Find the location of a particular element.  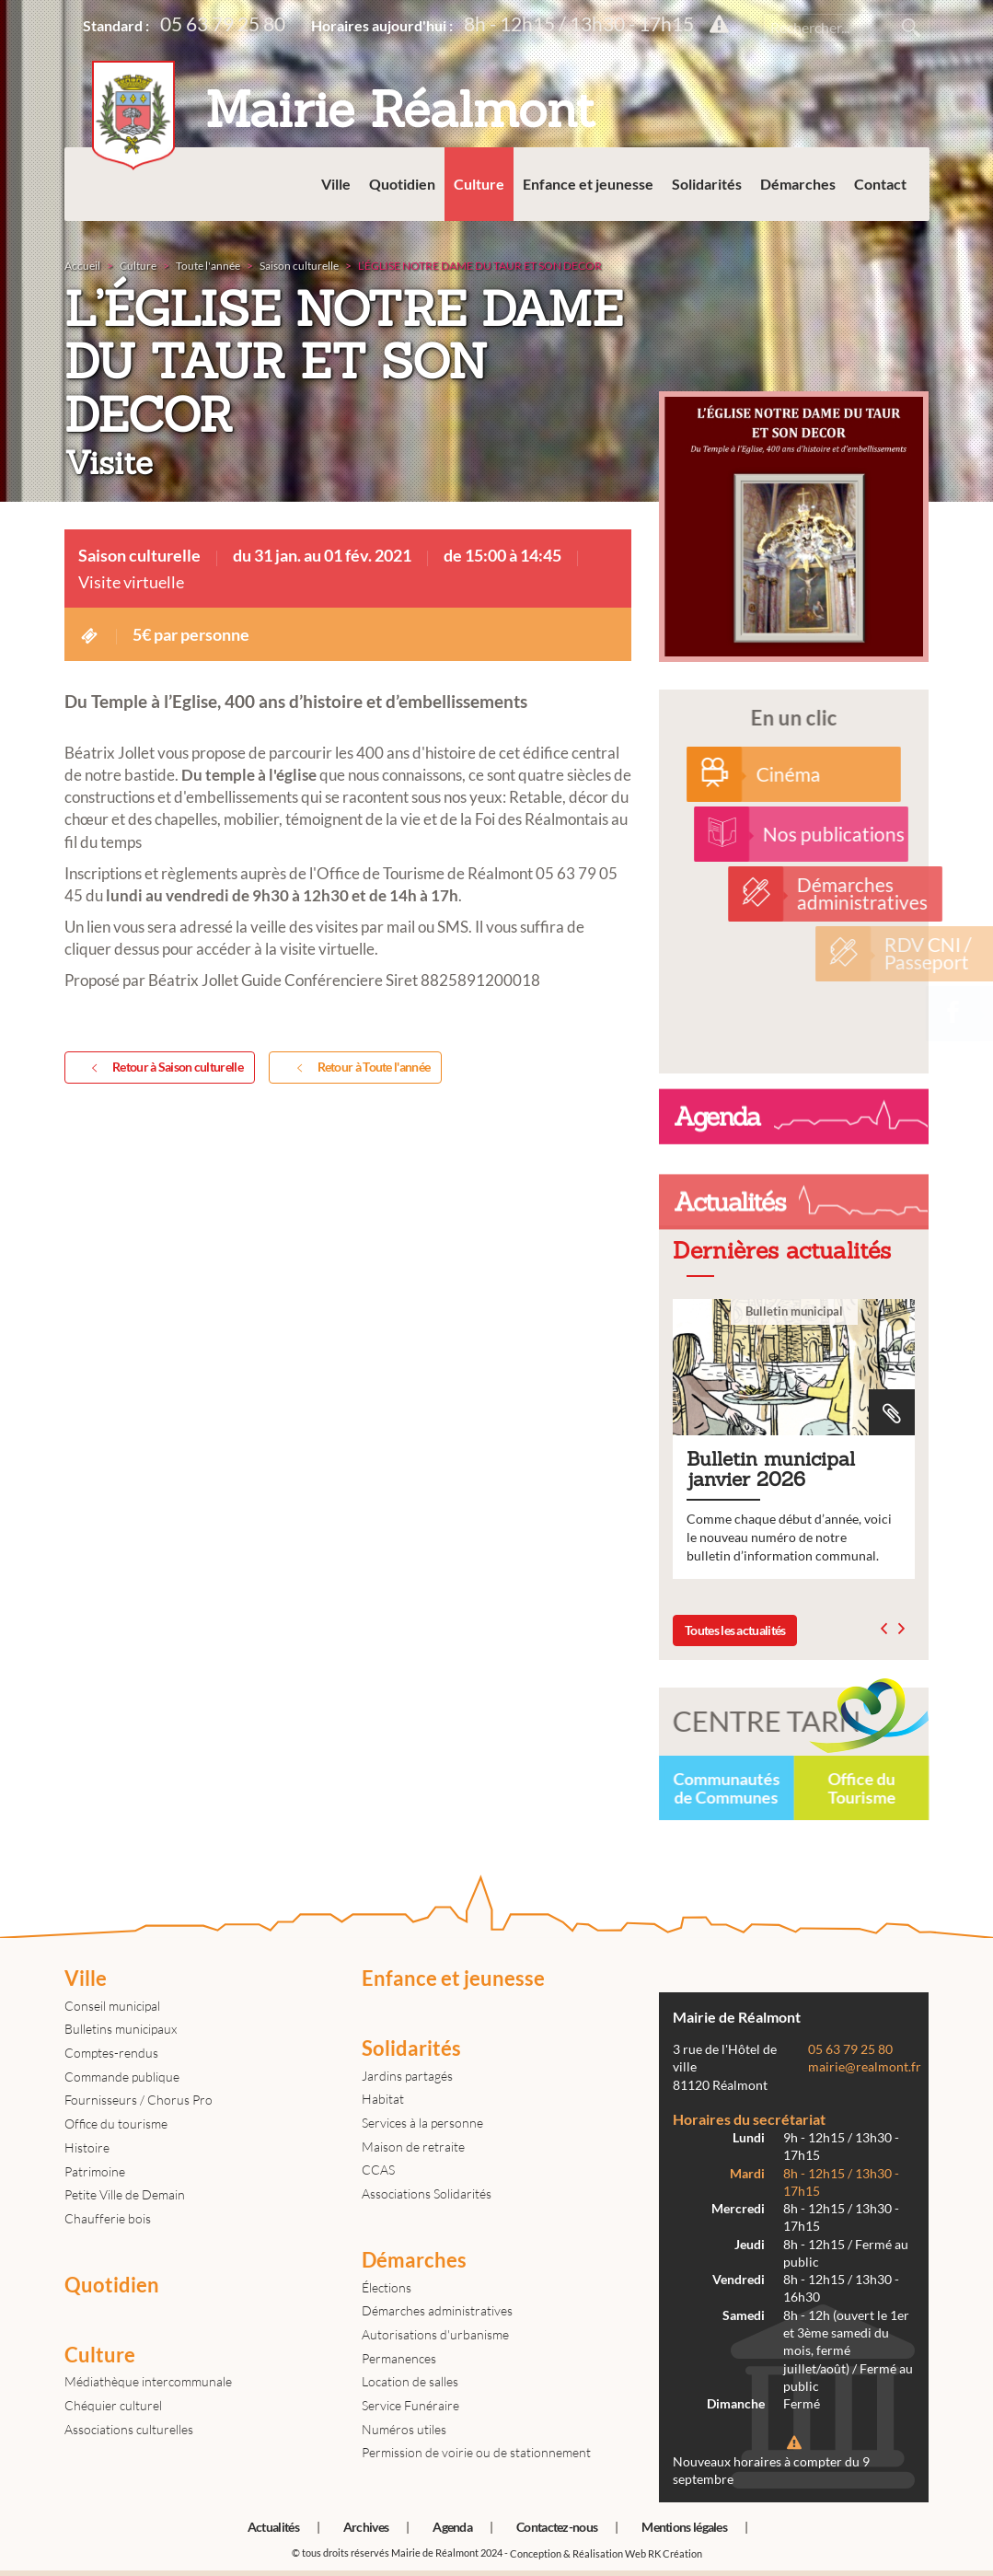

Commande publique is located at coordinates (121, 2076).